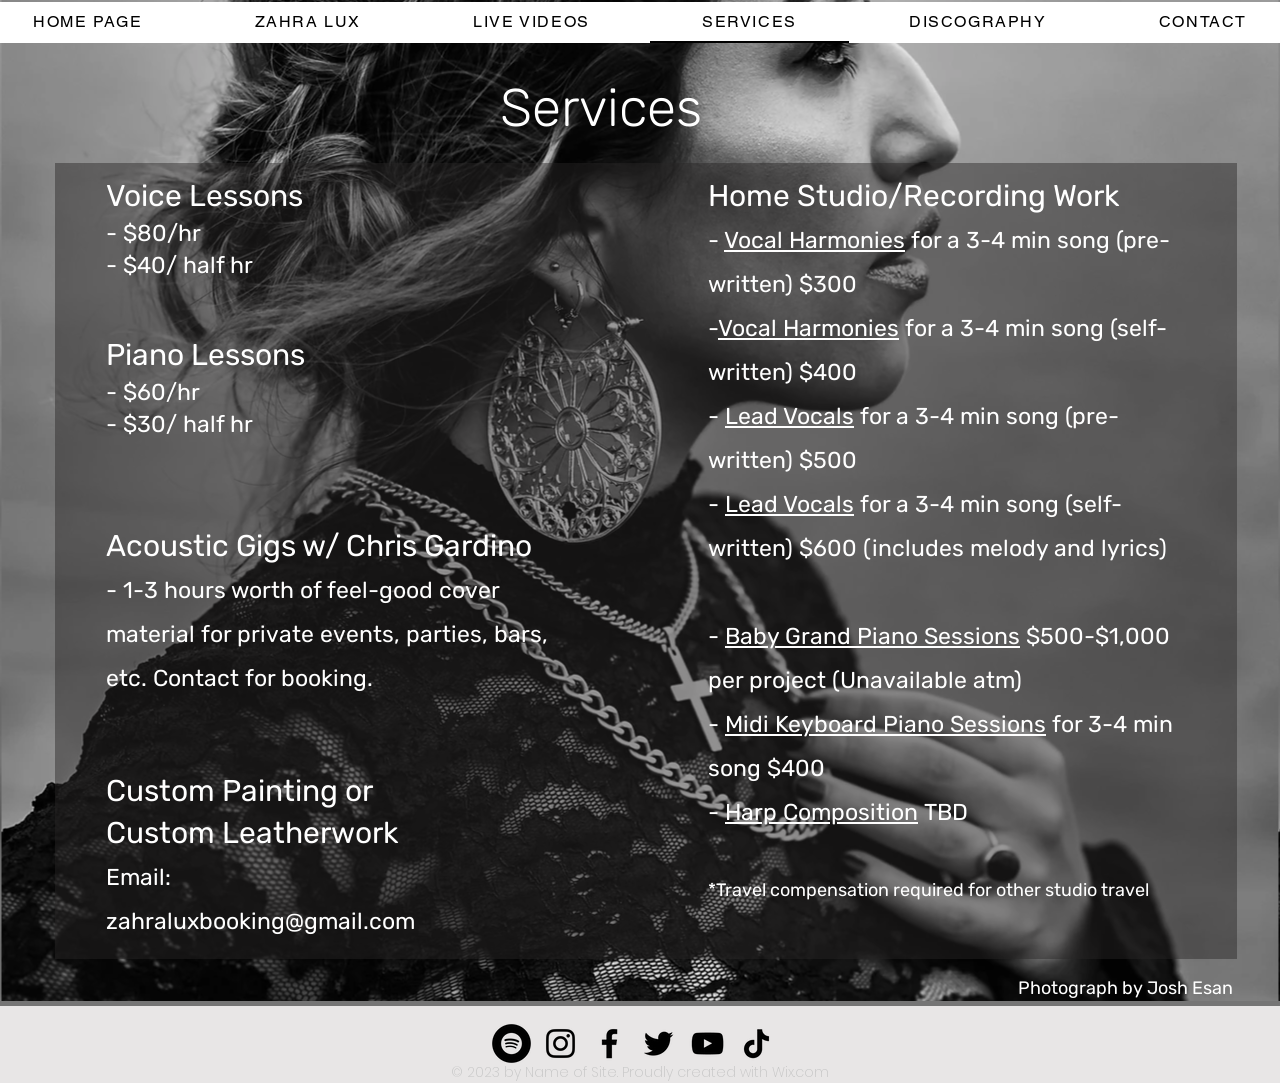  I want to click on zahraluxbooking@gmail.com, so click(260, 921).